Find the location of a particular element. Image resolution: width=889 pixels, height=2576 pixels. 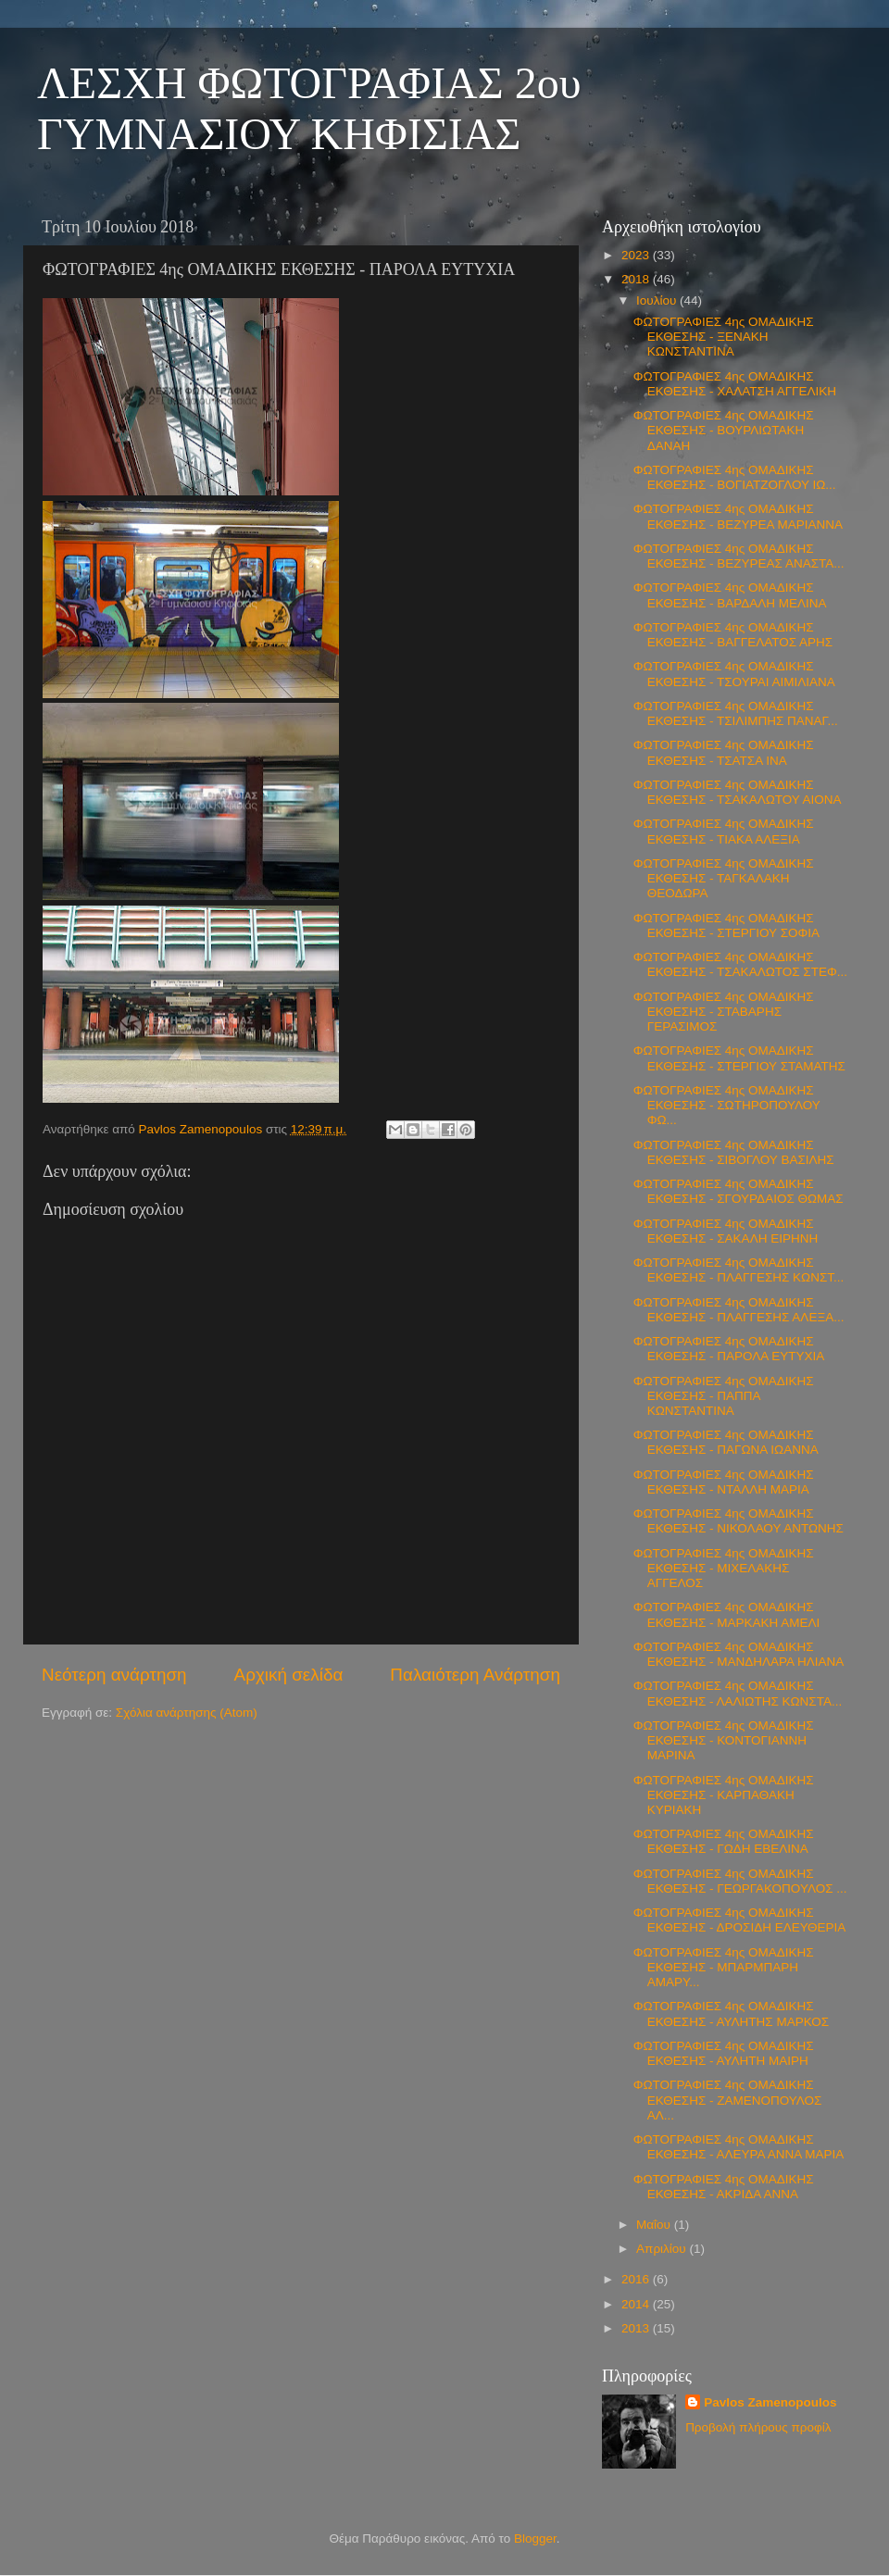

ΦΩΤΟΓΡΑΦΙΕΣ 4ης ΟΜΑΔΙΚΗΣ ΕΚΘΕΣΗΣ - ΑΥΛΗΤΗΣ ΜΑΡΚΟΣ is located at coordinates (731, 2013).